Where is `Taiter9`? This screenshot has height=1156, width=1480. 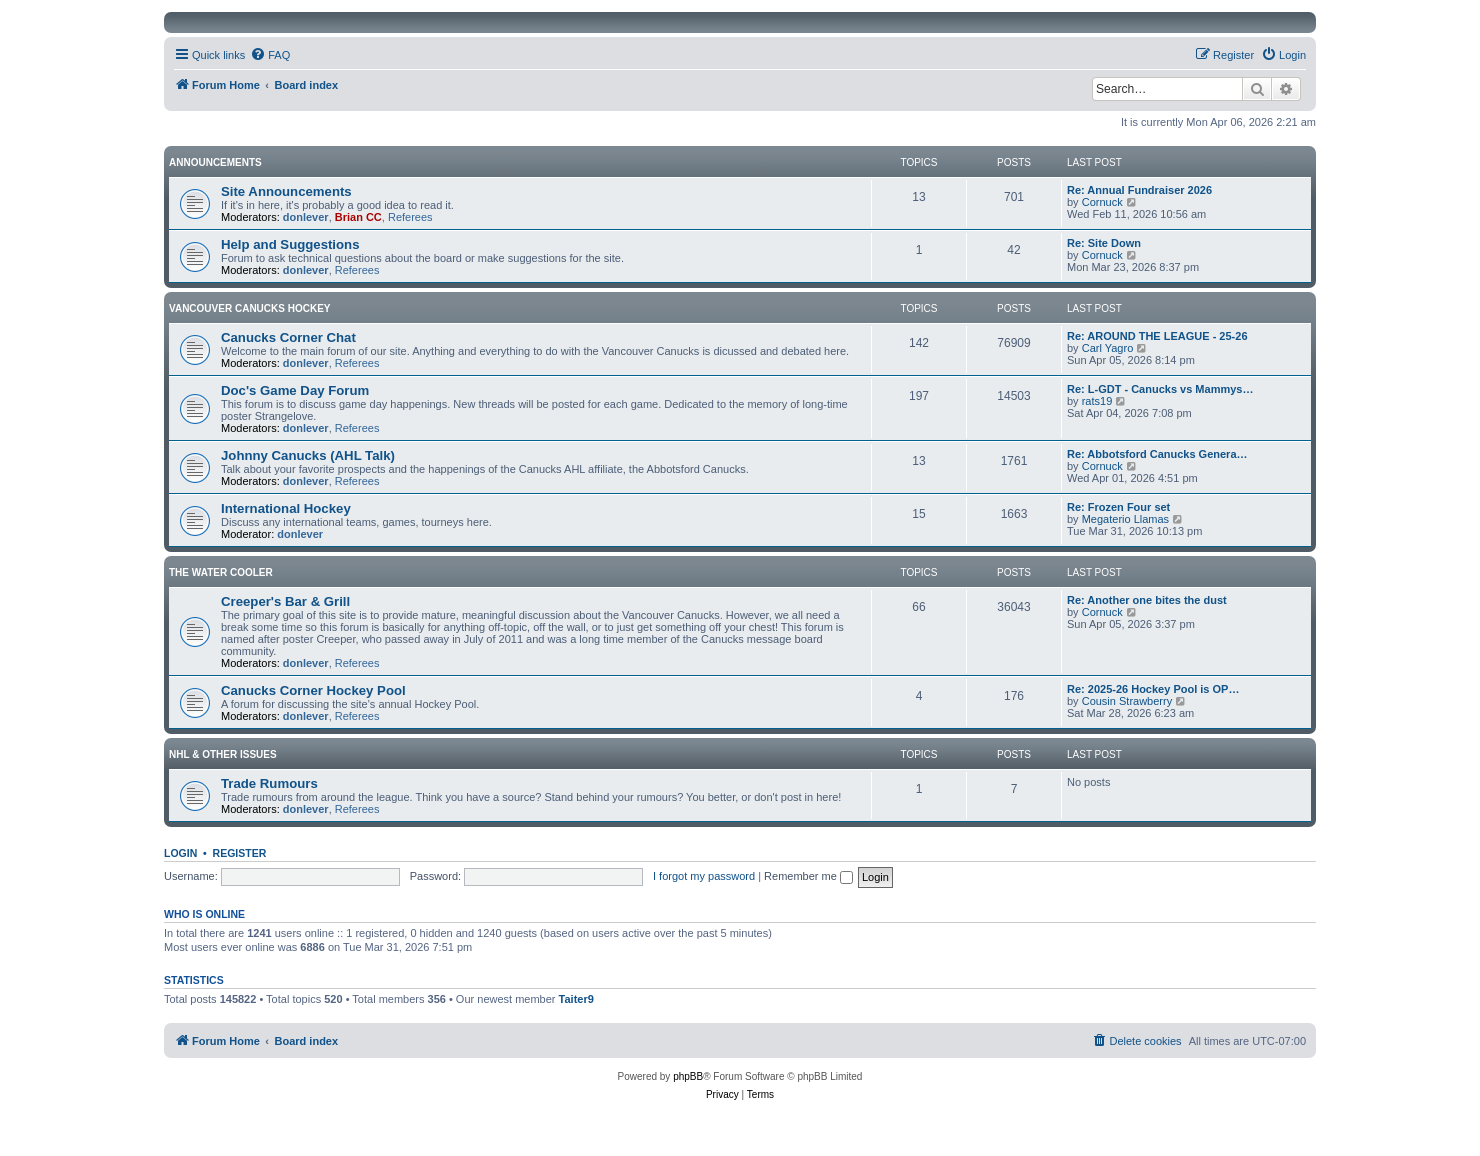 Taiter9 is located at coordinates (576, 999).